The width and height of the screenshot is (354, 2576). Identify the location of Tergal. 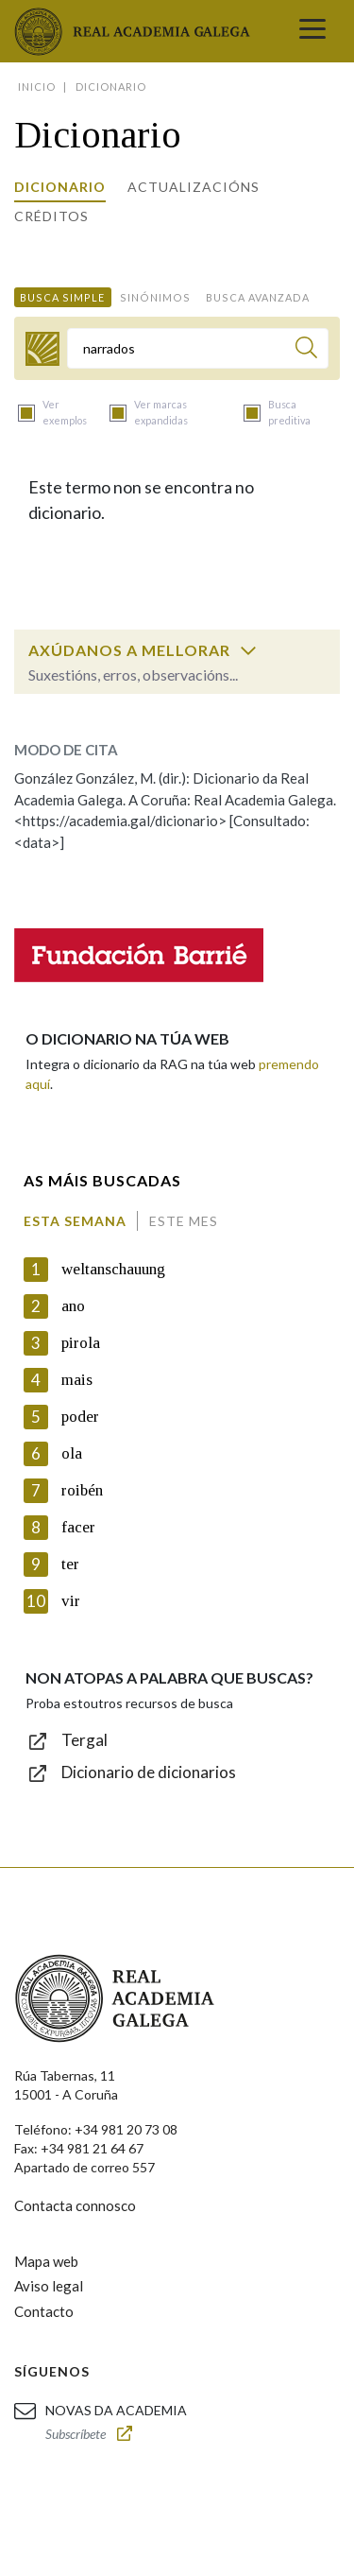
(84, 1740).